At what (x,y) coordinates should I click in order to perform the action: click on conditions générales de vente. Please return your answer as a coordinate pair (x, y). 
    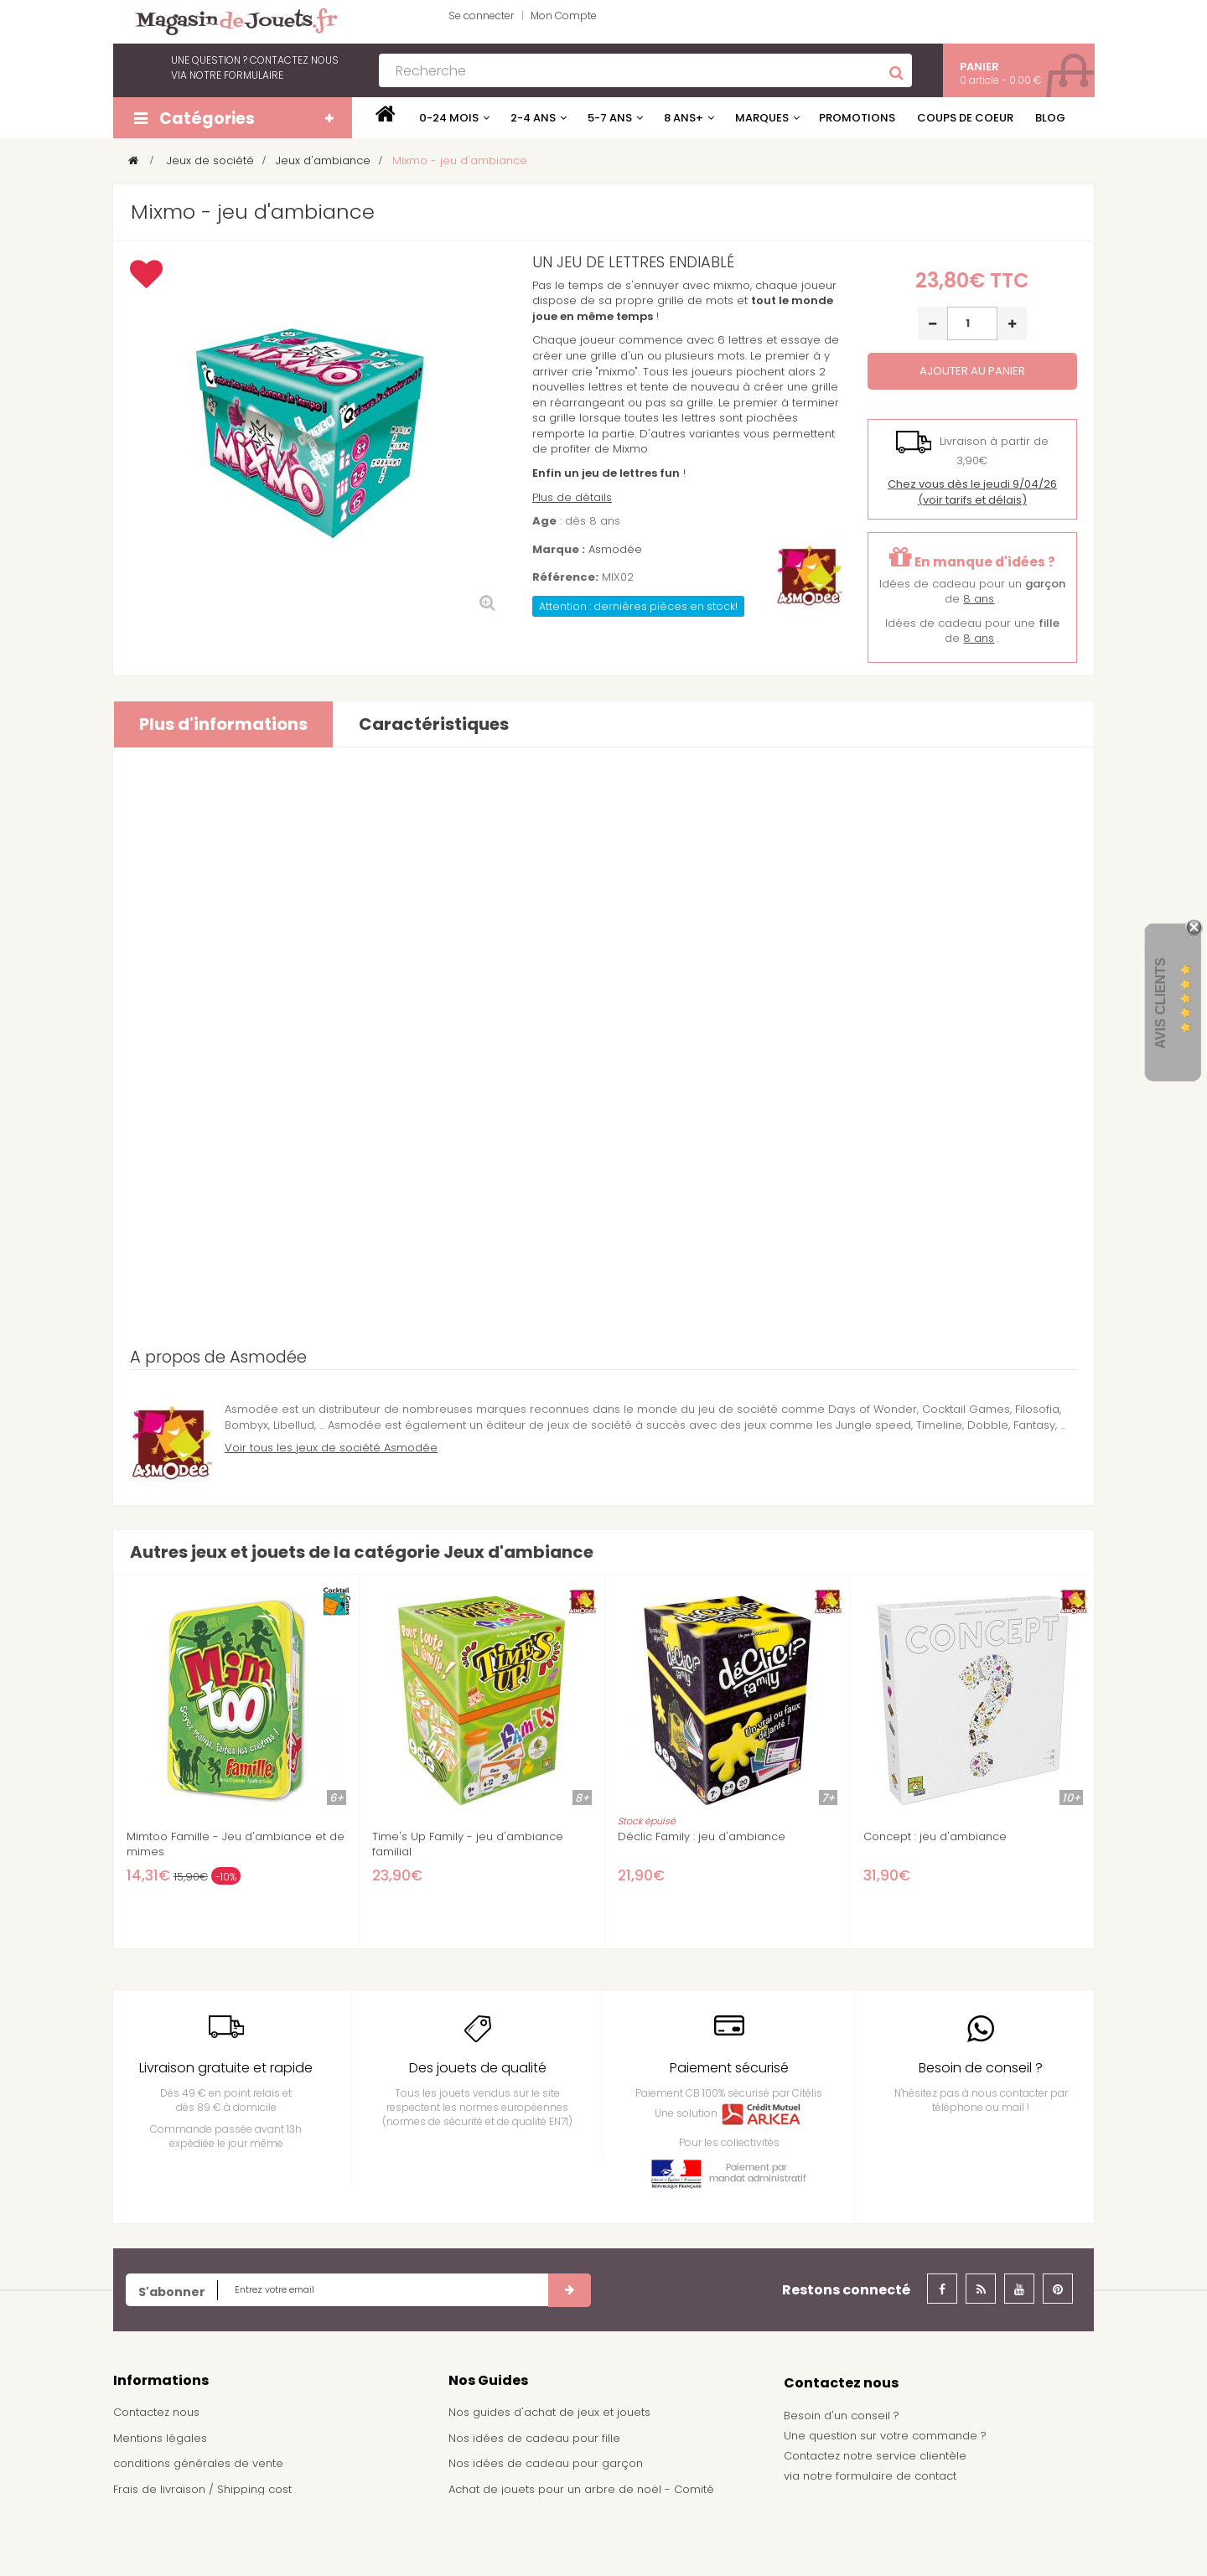
    Looking at the image, I should click on (198, 2463).